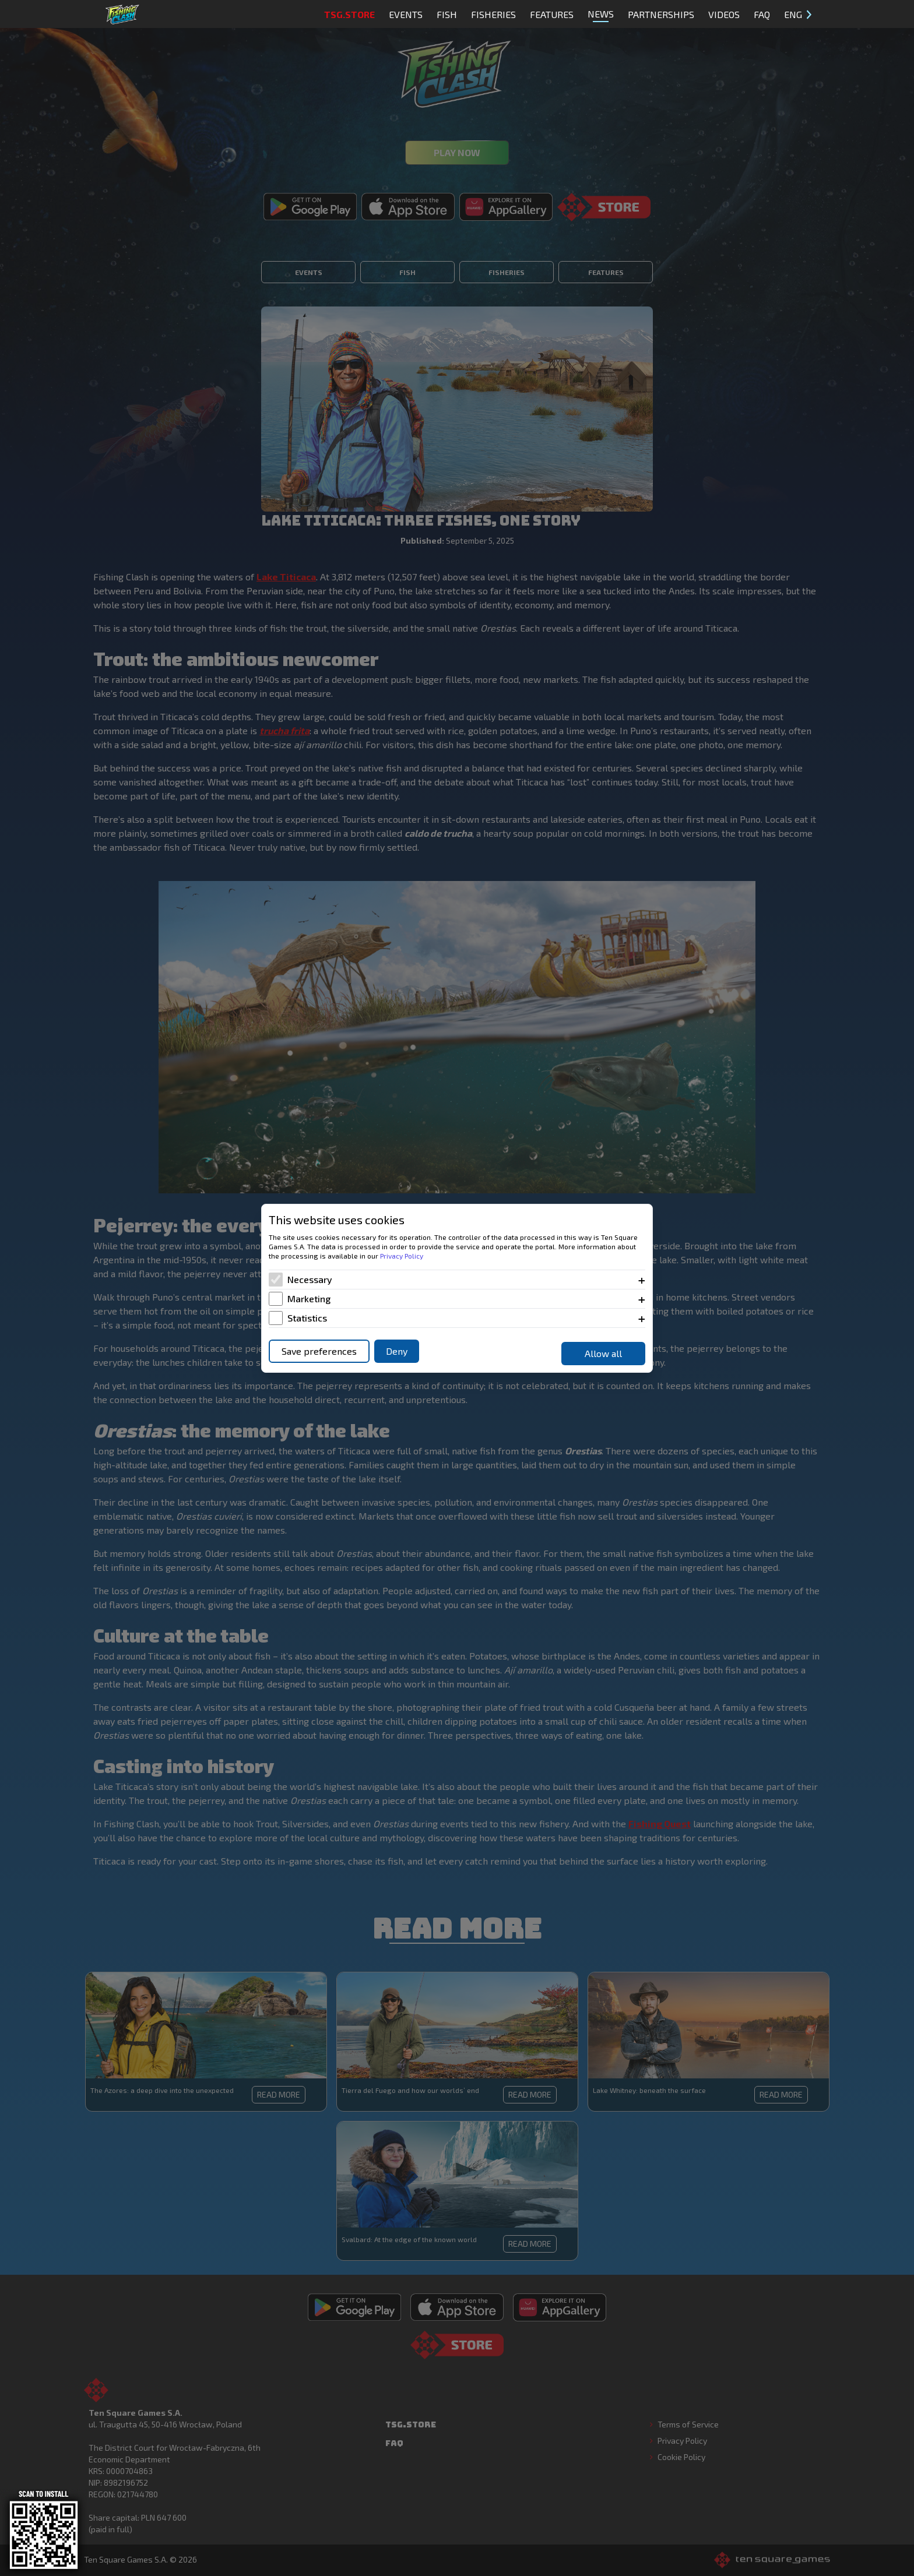  What do you see at coordinates (396, 1350) in the screenshot?
I see `Deny` at bounding box center [396, 1350].